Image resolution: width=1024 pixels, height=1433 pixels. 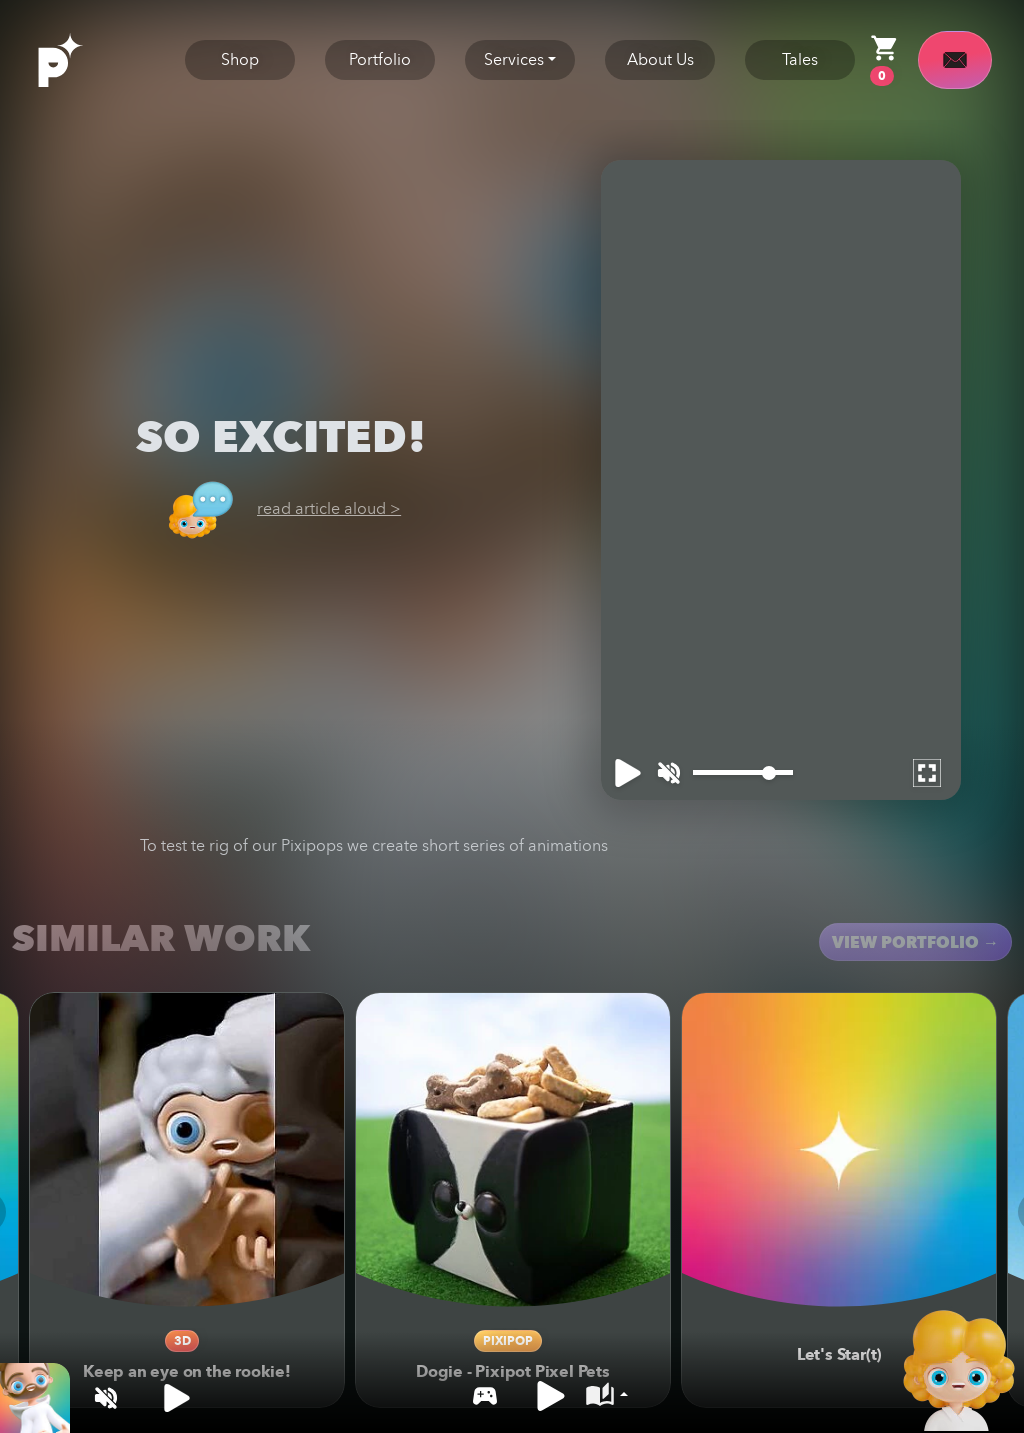 What do you see at coordinates (660, 59) in the screenshot?
I see `About Us` at bounding box center [660, 59].